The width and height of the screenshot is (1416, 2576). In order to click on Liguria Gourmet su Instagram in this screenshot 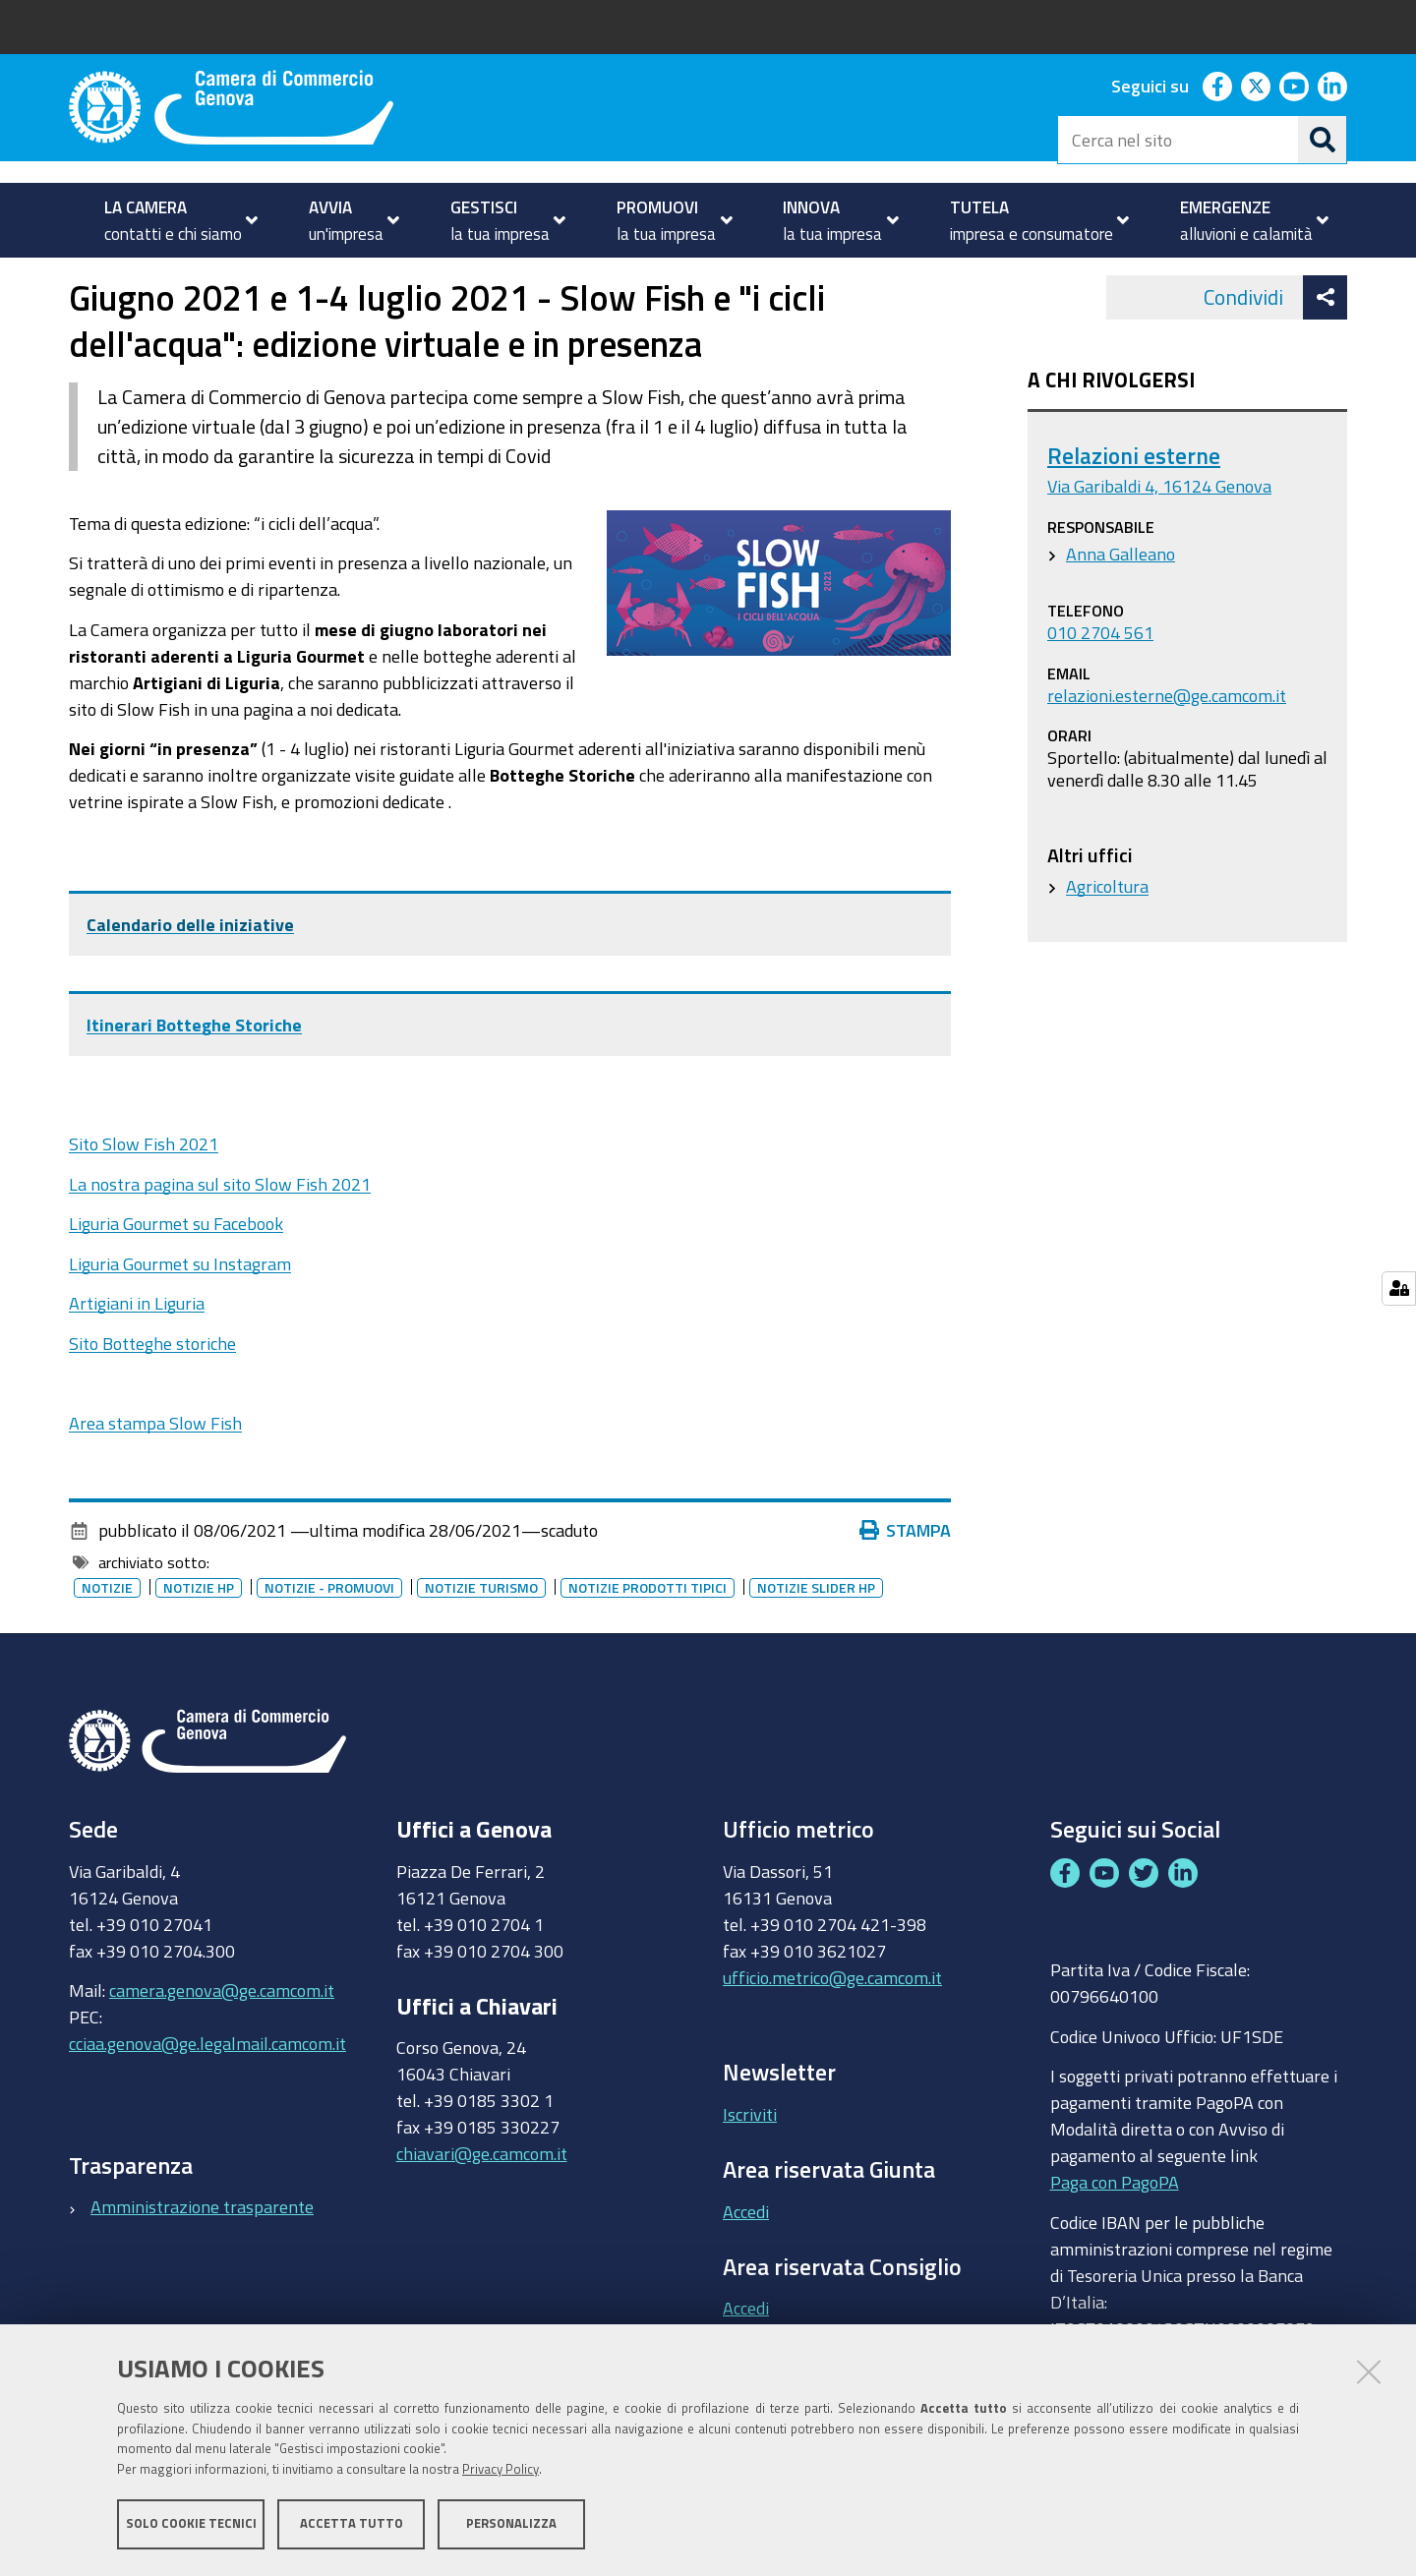, I will do `click(180, 1318)`.